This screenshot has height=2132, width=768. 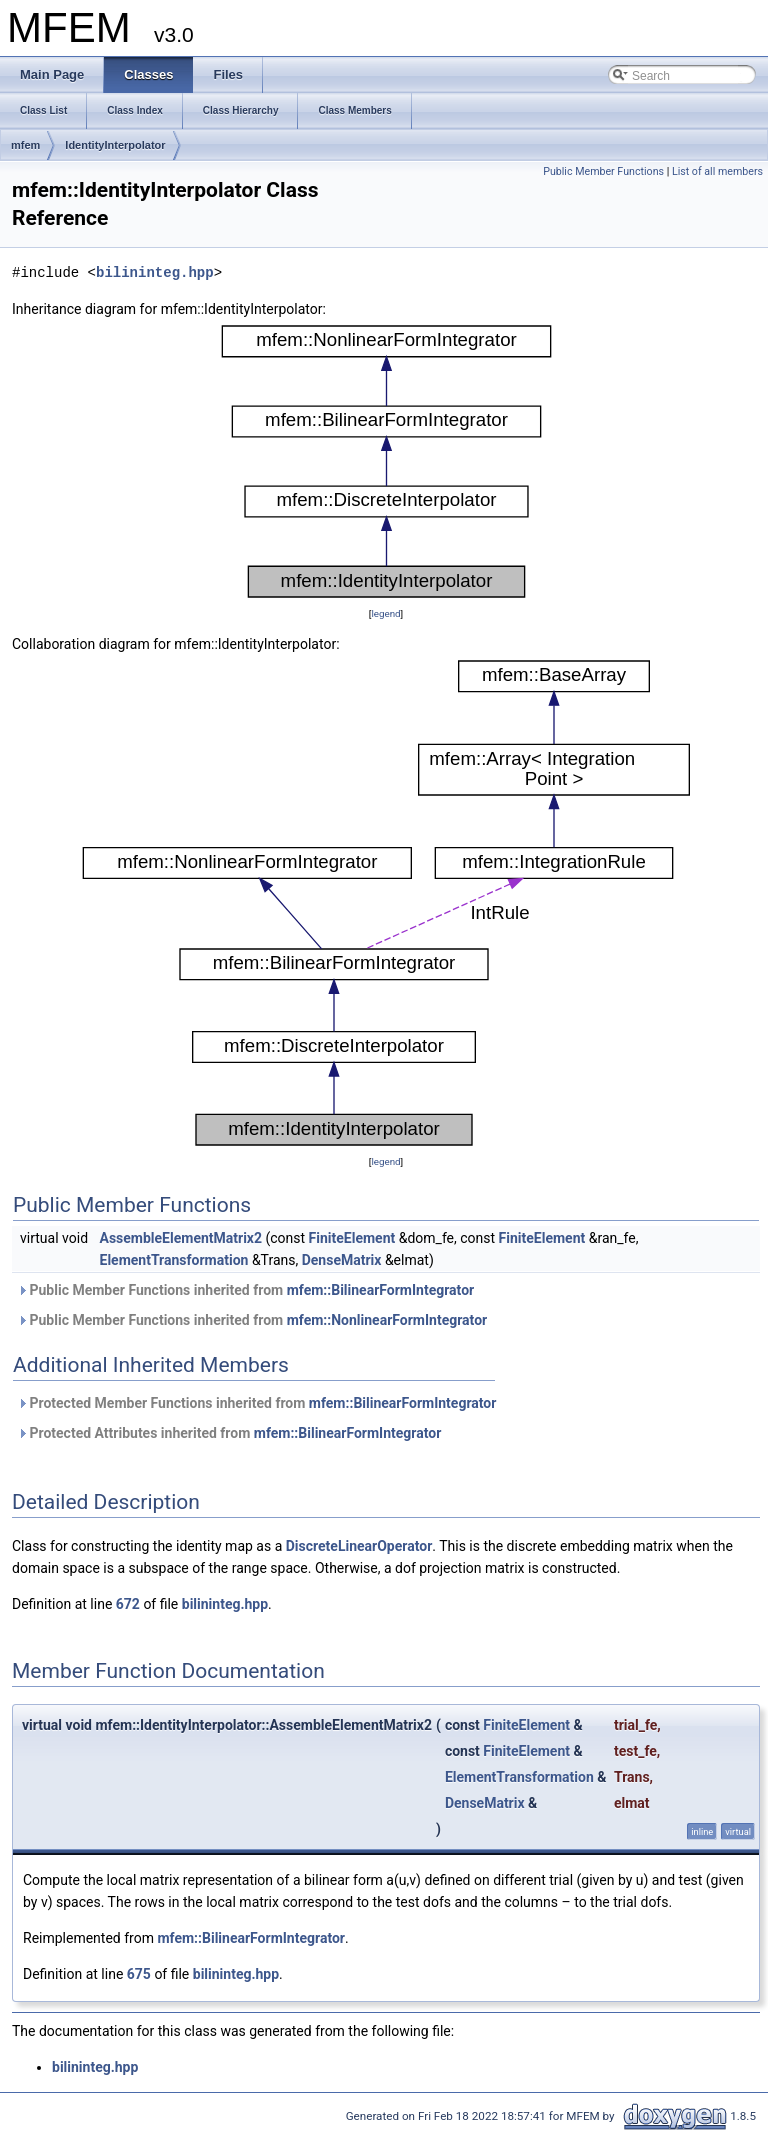 What do you see at coordinates (245, 1290) in the screenshot?
I see `Public Member Functions inherited from` at bounding box center [245, 1290].